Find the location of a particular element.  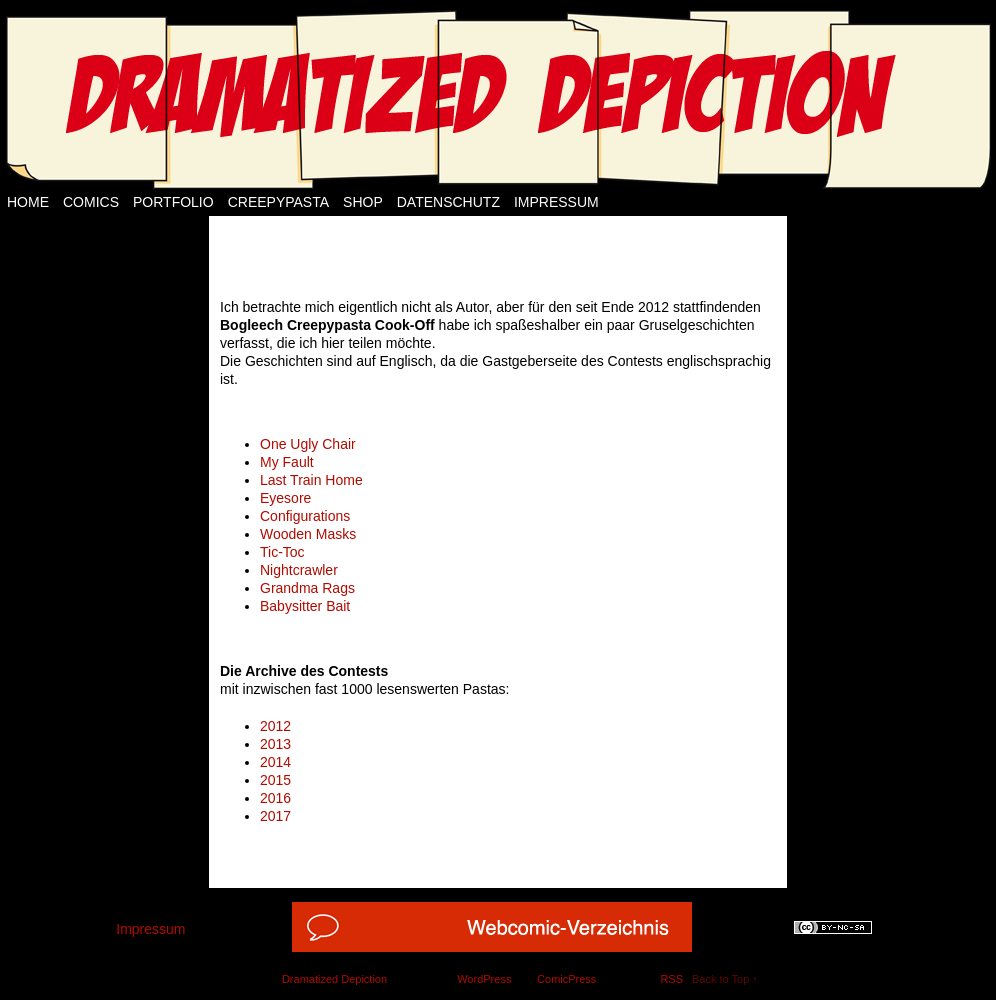

Tic-Toc is located at coordinates (282, 552).